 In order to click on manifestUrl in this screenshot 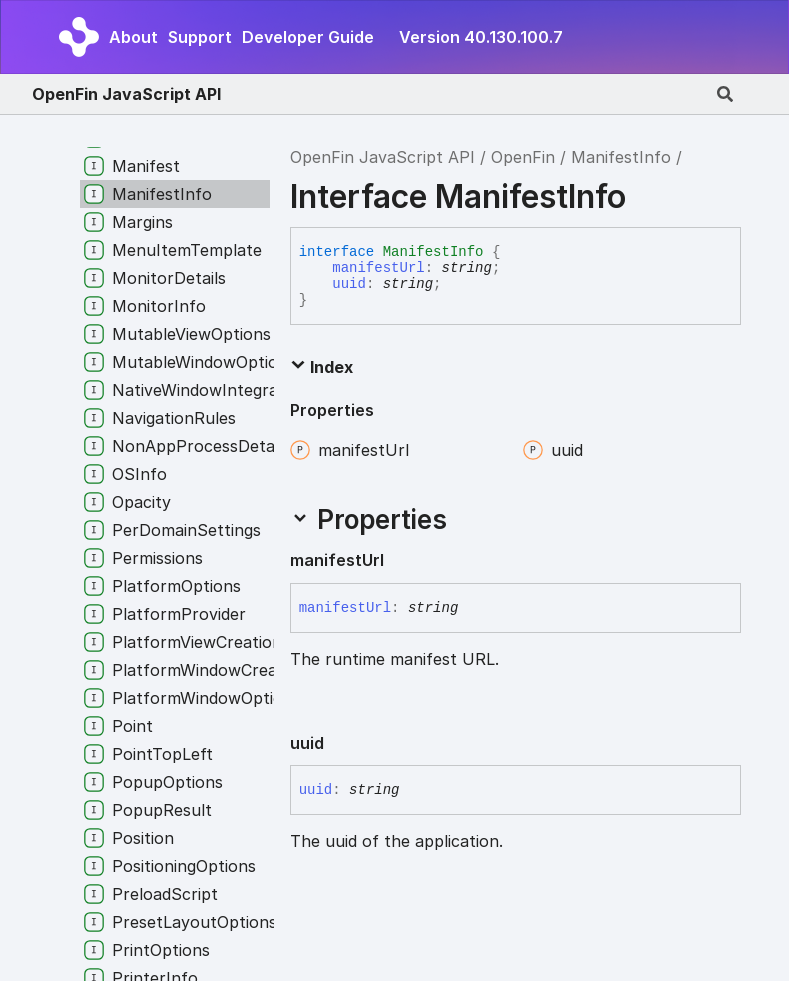, I will do `click(378, 268)`.